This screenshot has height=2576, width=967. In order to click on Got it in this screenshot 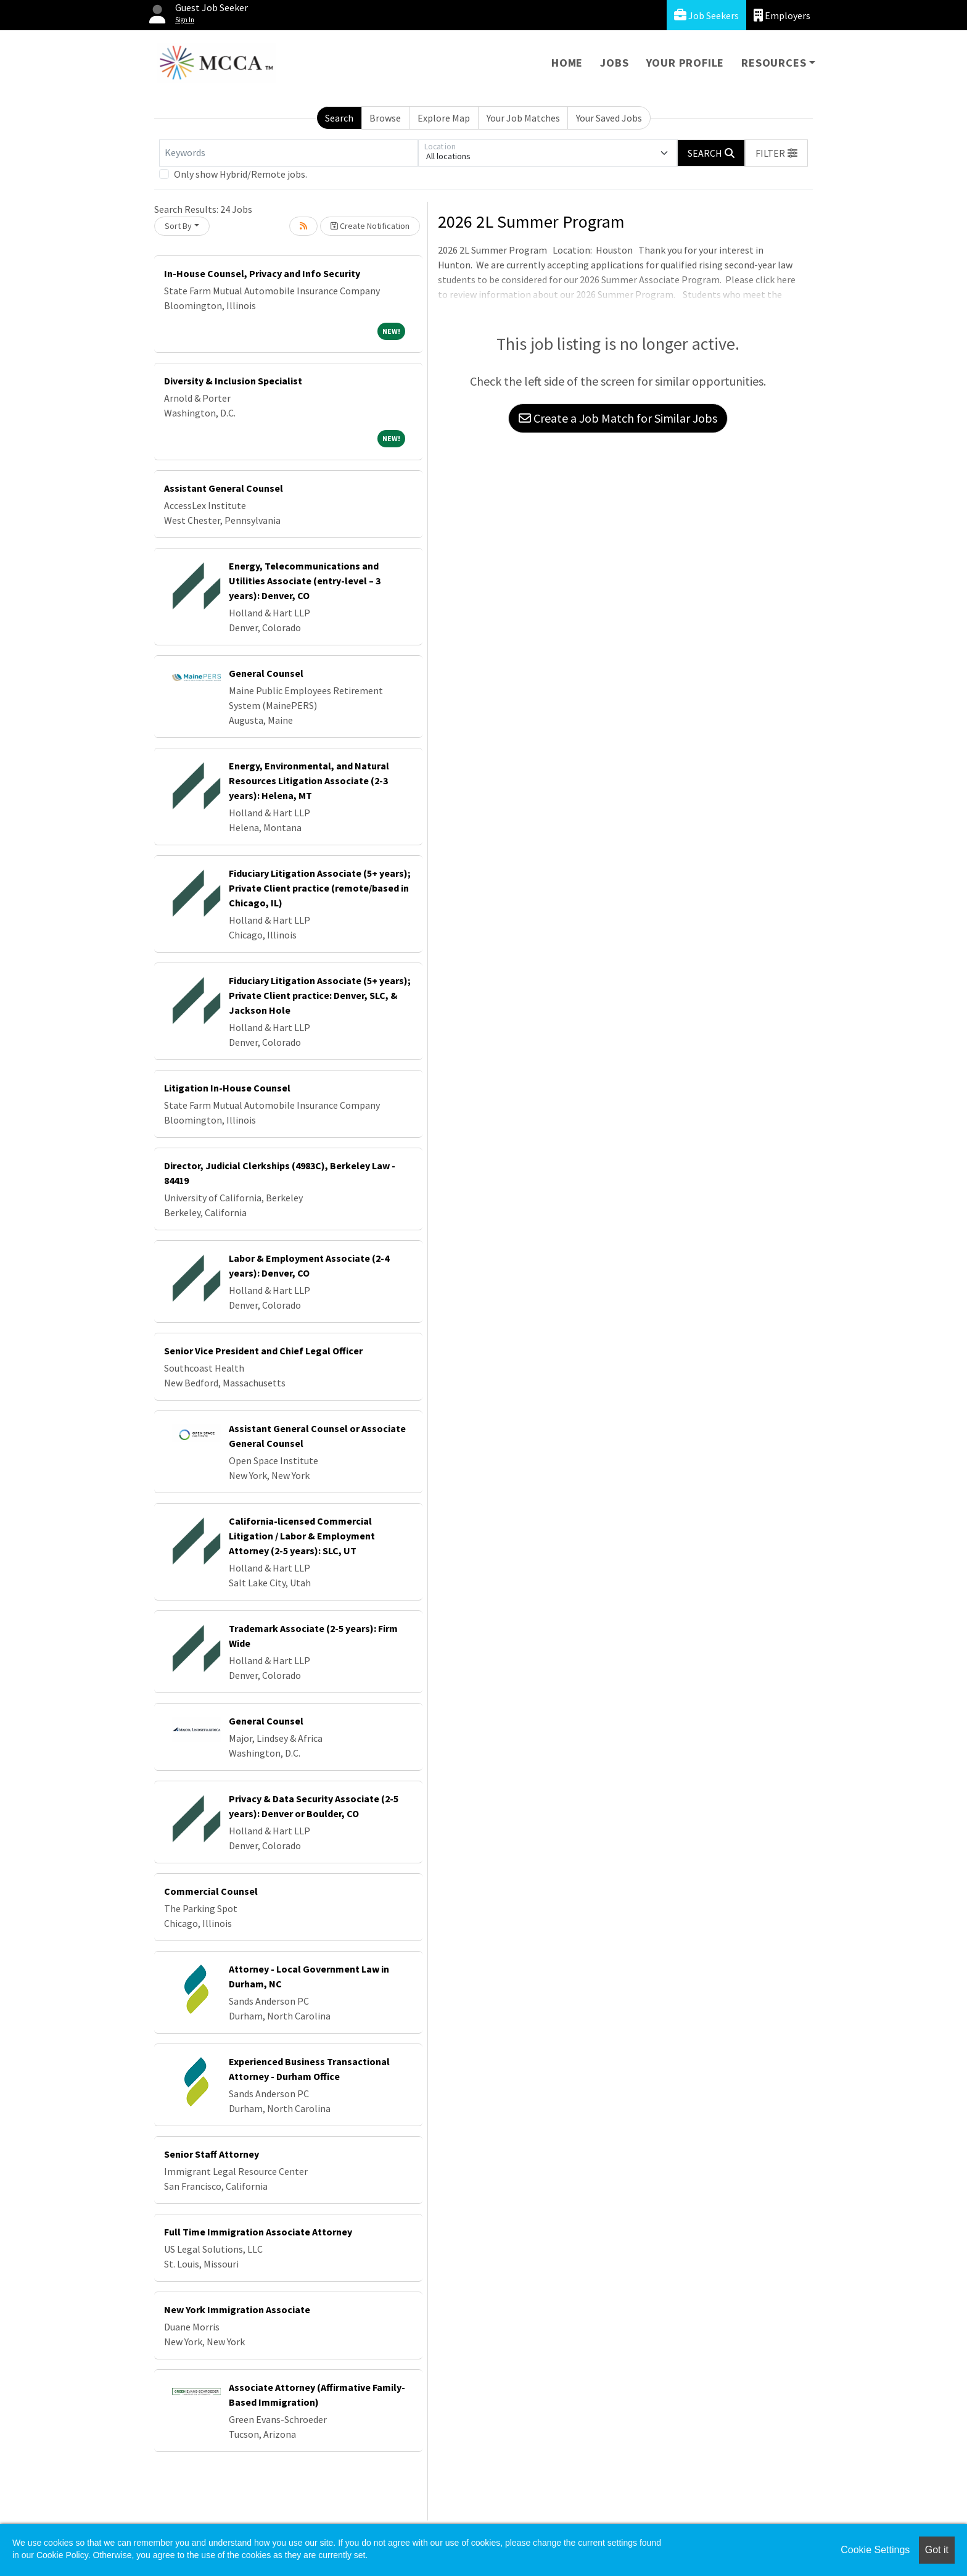, I will do `click(936, 2550)`.